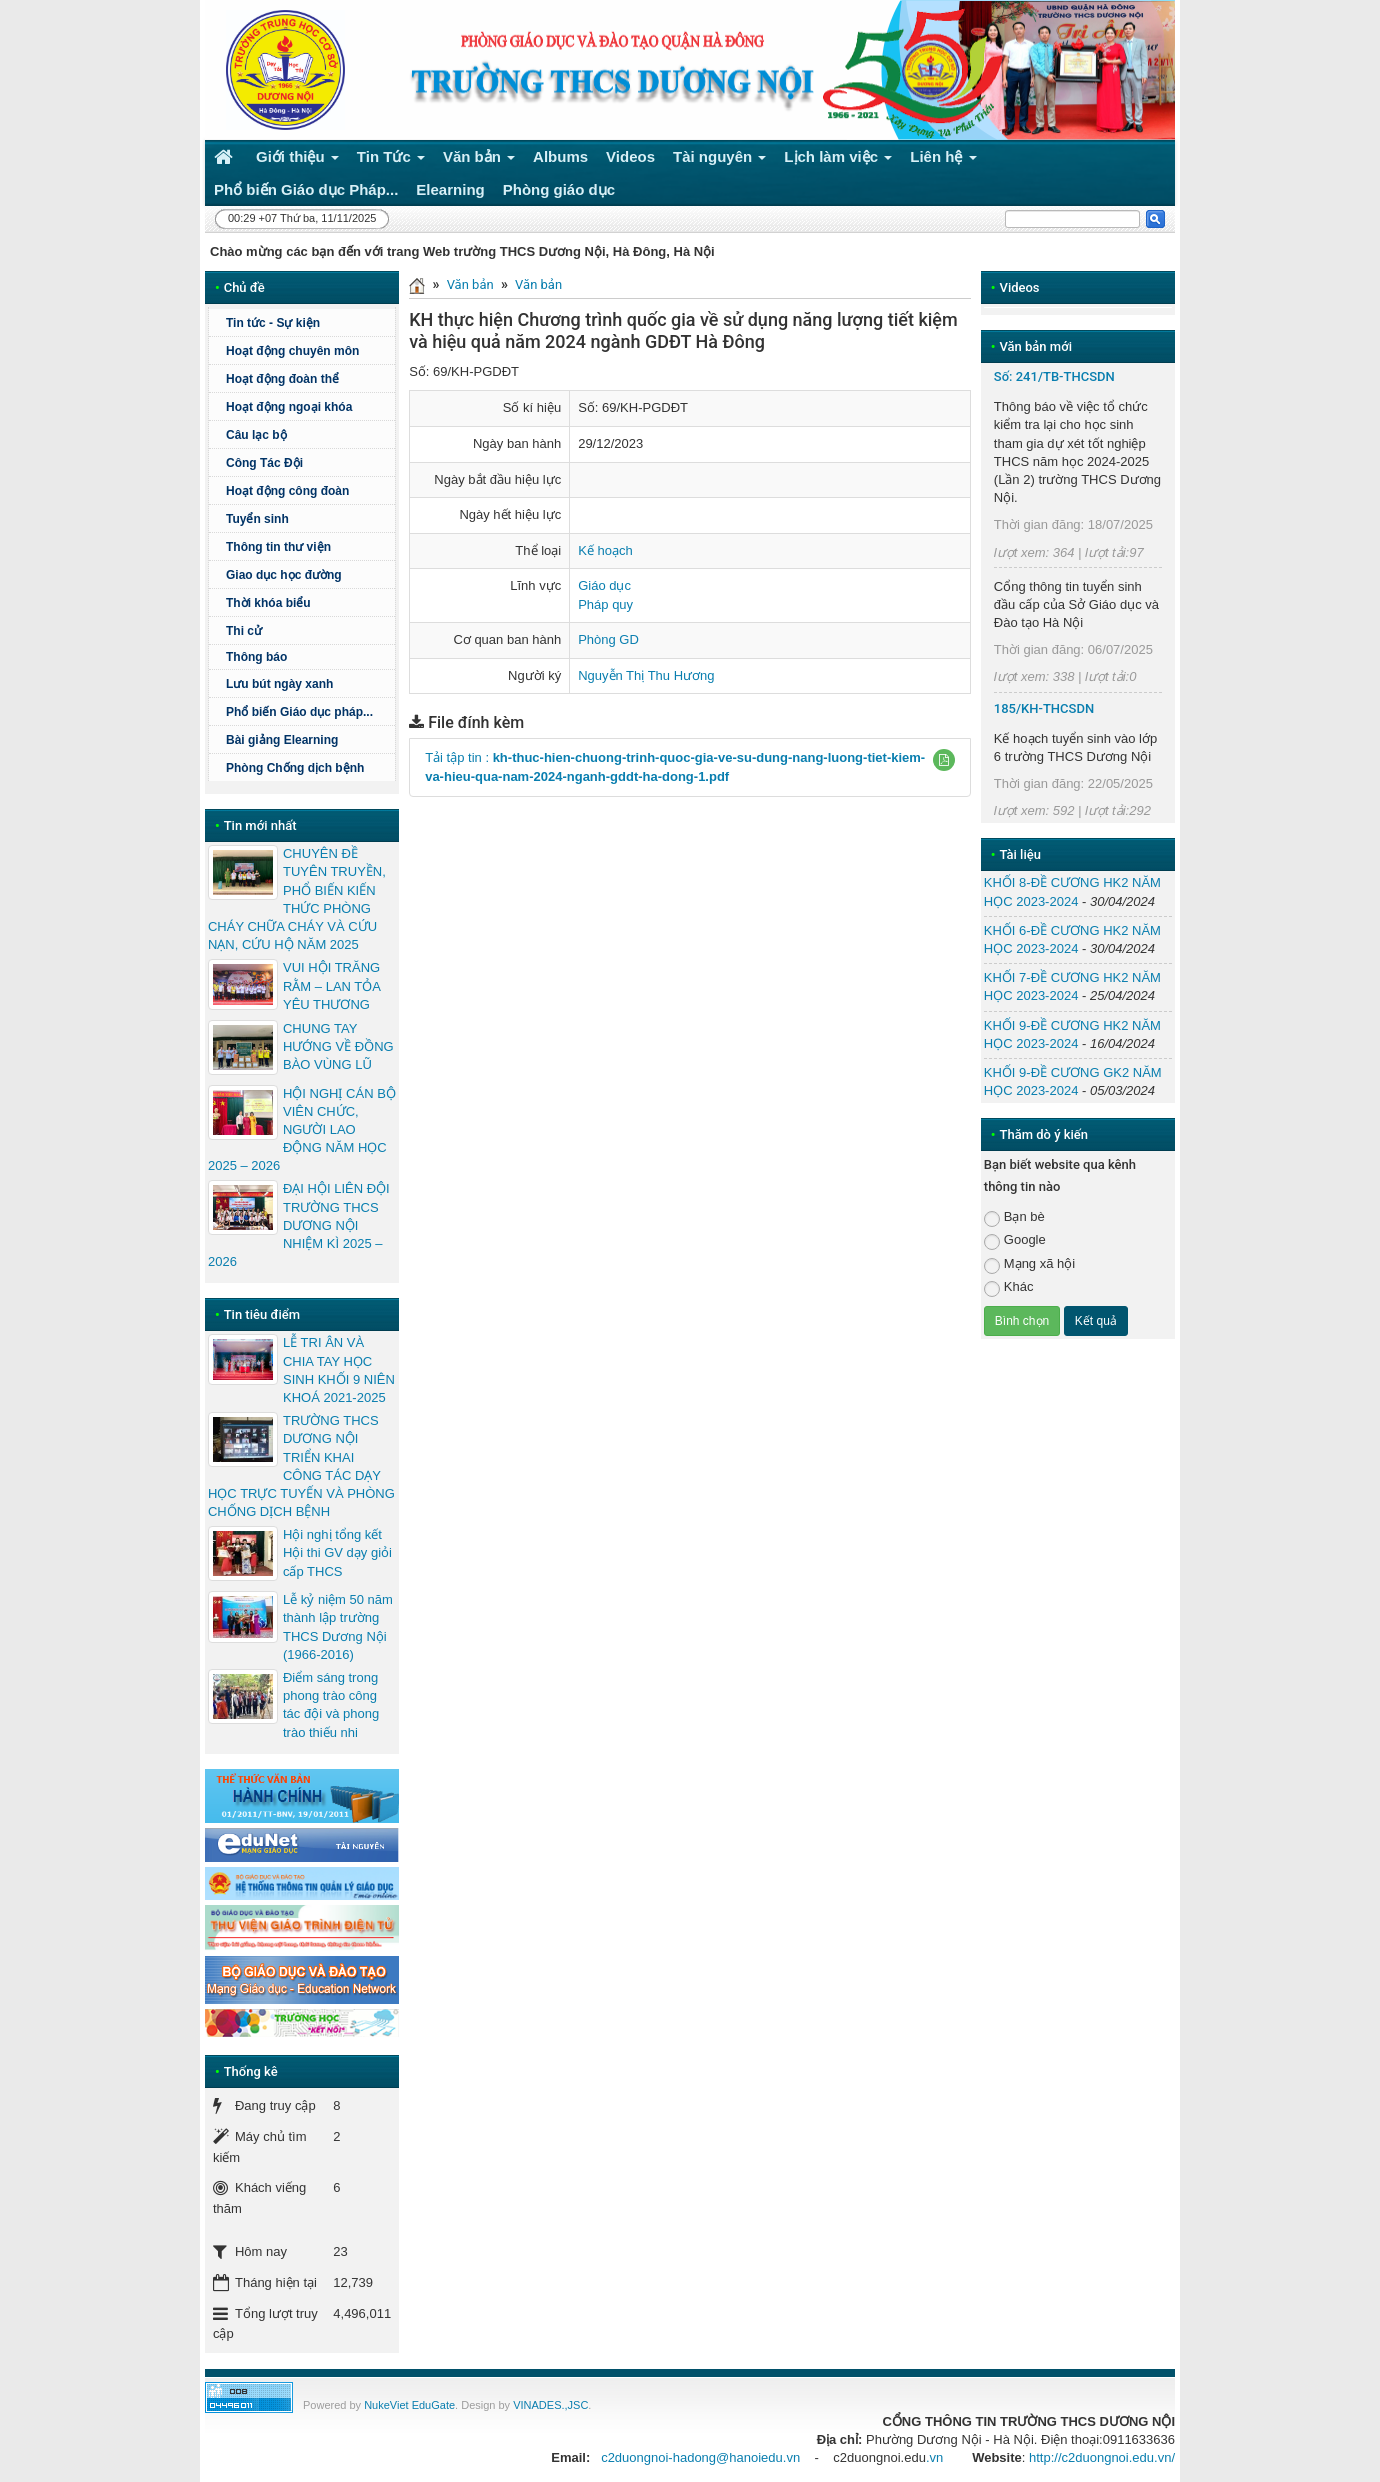 This screenshot has width=1380, height=2482. I want to click on Thông báo, so click(308, 657).